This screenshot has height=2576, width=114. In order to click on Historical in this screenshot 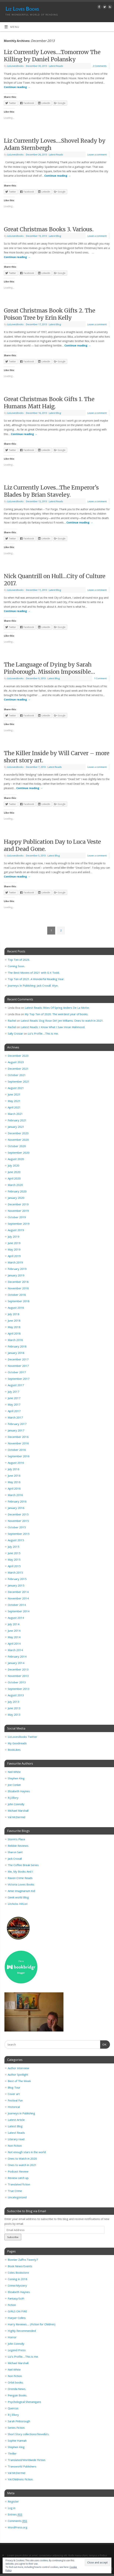, I will do `click(14, 2107)`.